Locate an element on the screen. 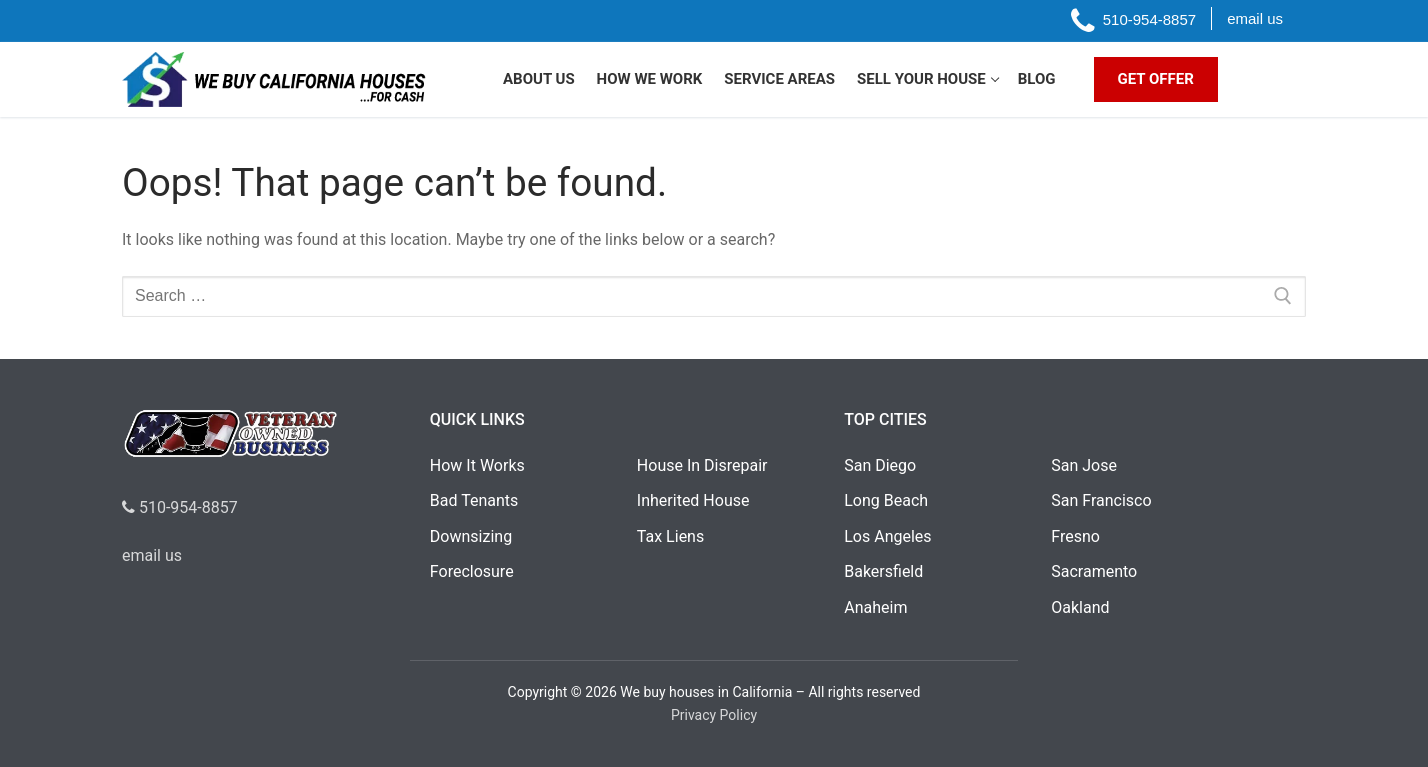 The height and width of the screenshot is (767, 1428). San Diego is located at coordinates (880, 465).